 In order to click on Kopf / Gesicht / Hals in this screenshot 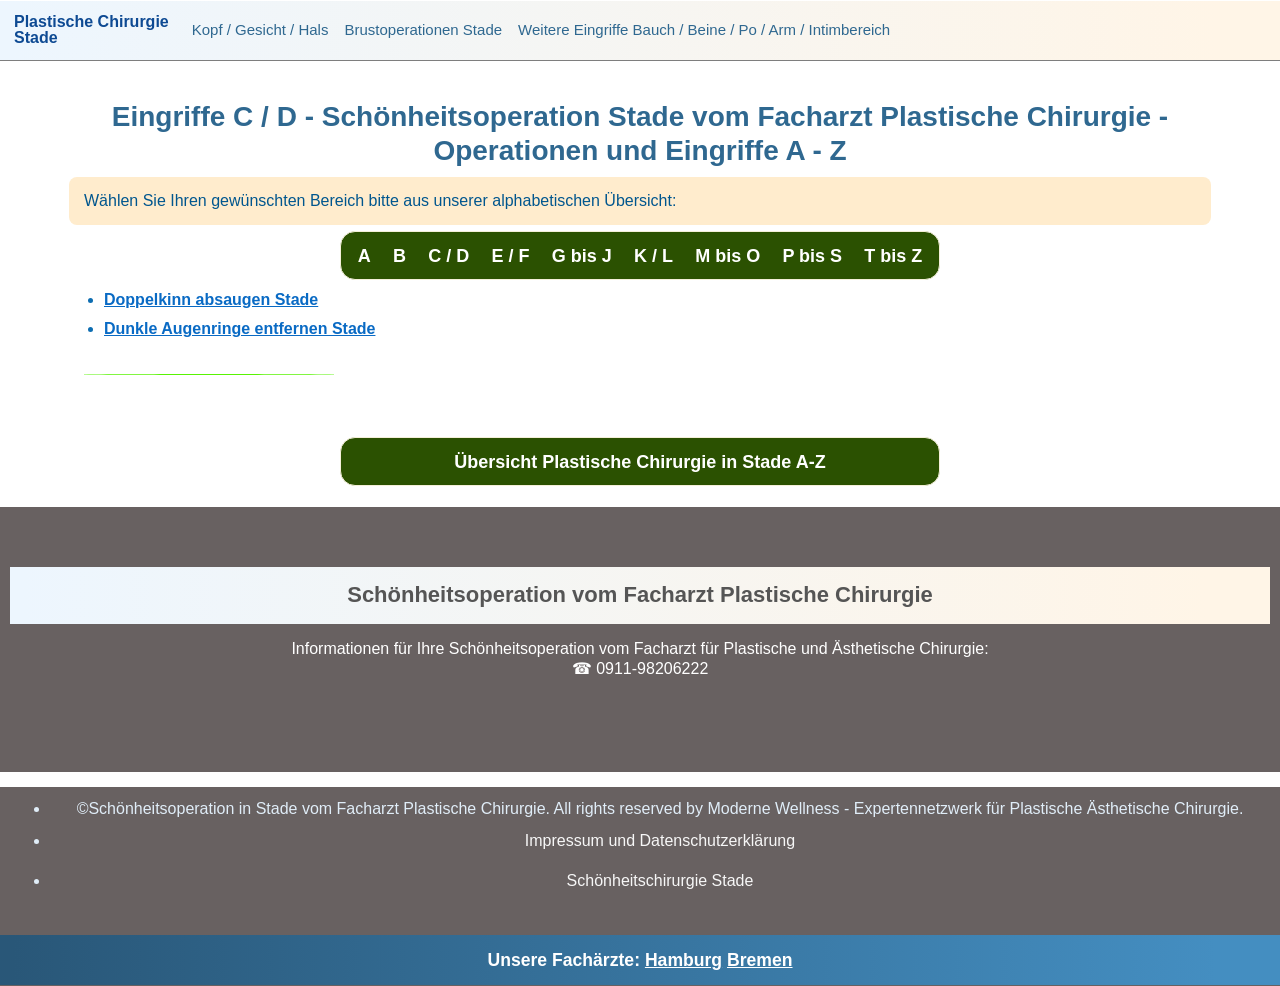, I will do `click(260, 29)`.